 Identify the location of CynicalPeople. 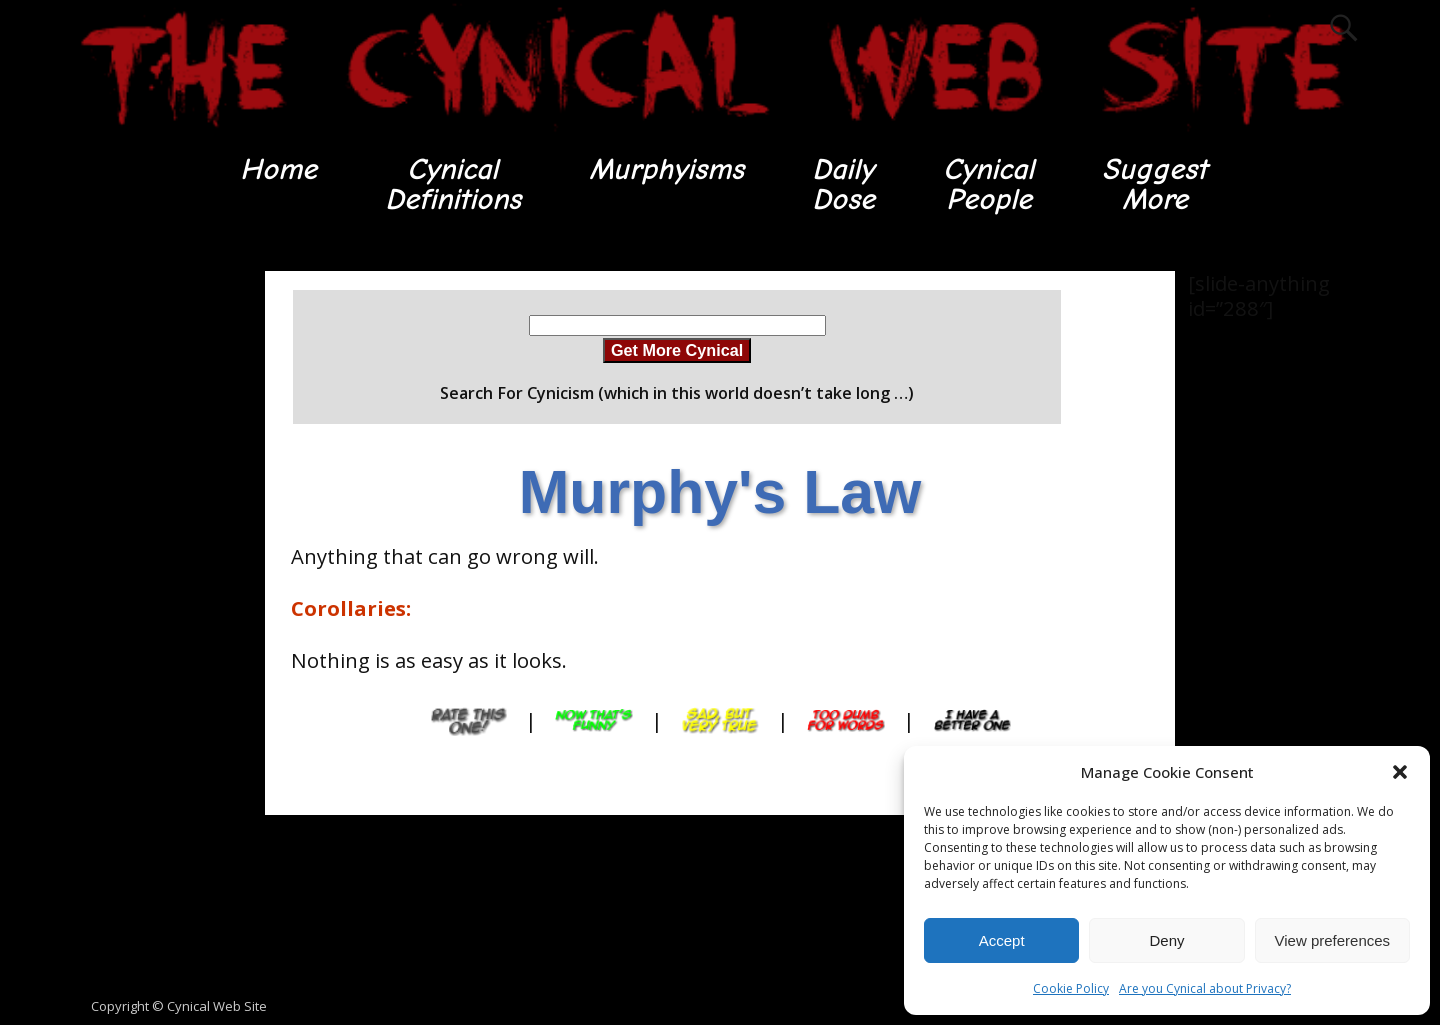
(989, 184).